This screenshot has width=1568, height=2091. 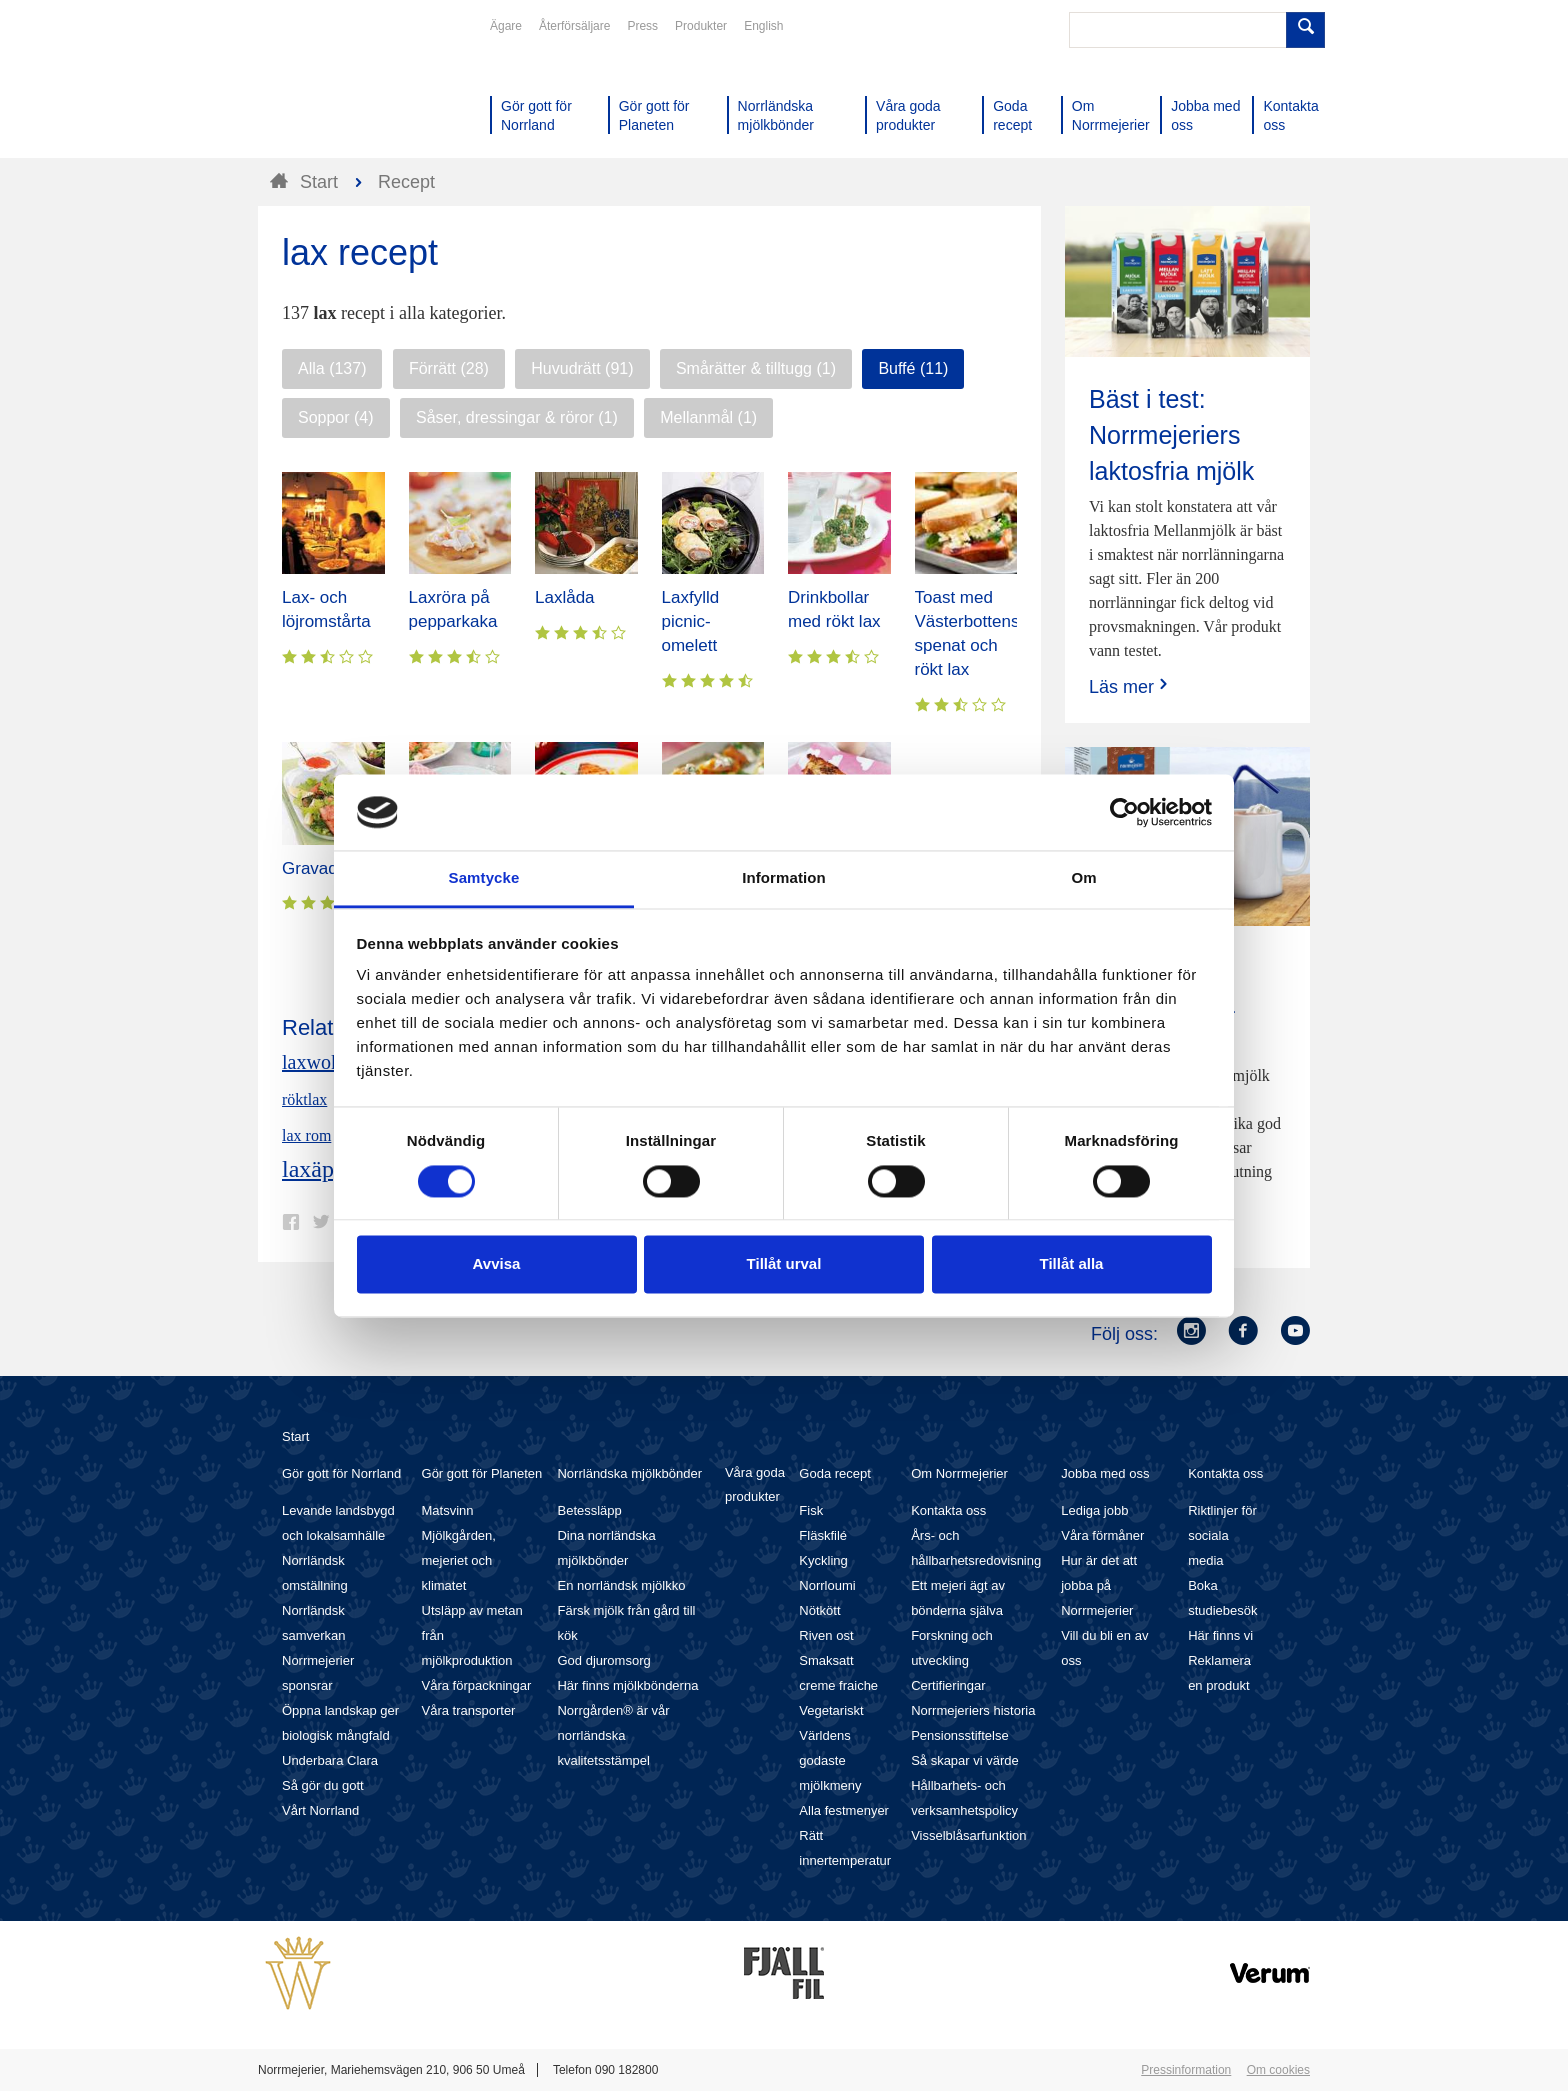 I want to click on Norrloumi, so click(x=827, y=1585).